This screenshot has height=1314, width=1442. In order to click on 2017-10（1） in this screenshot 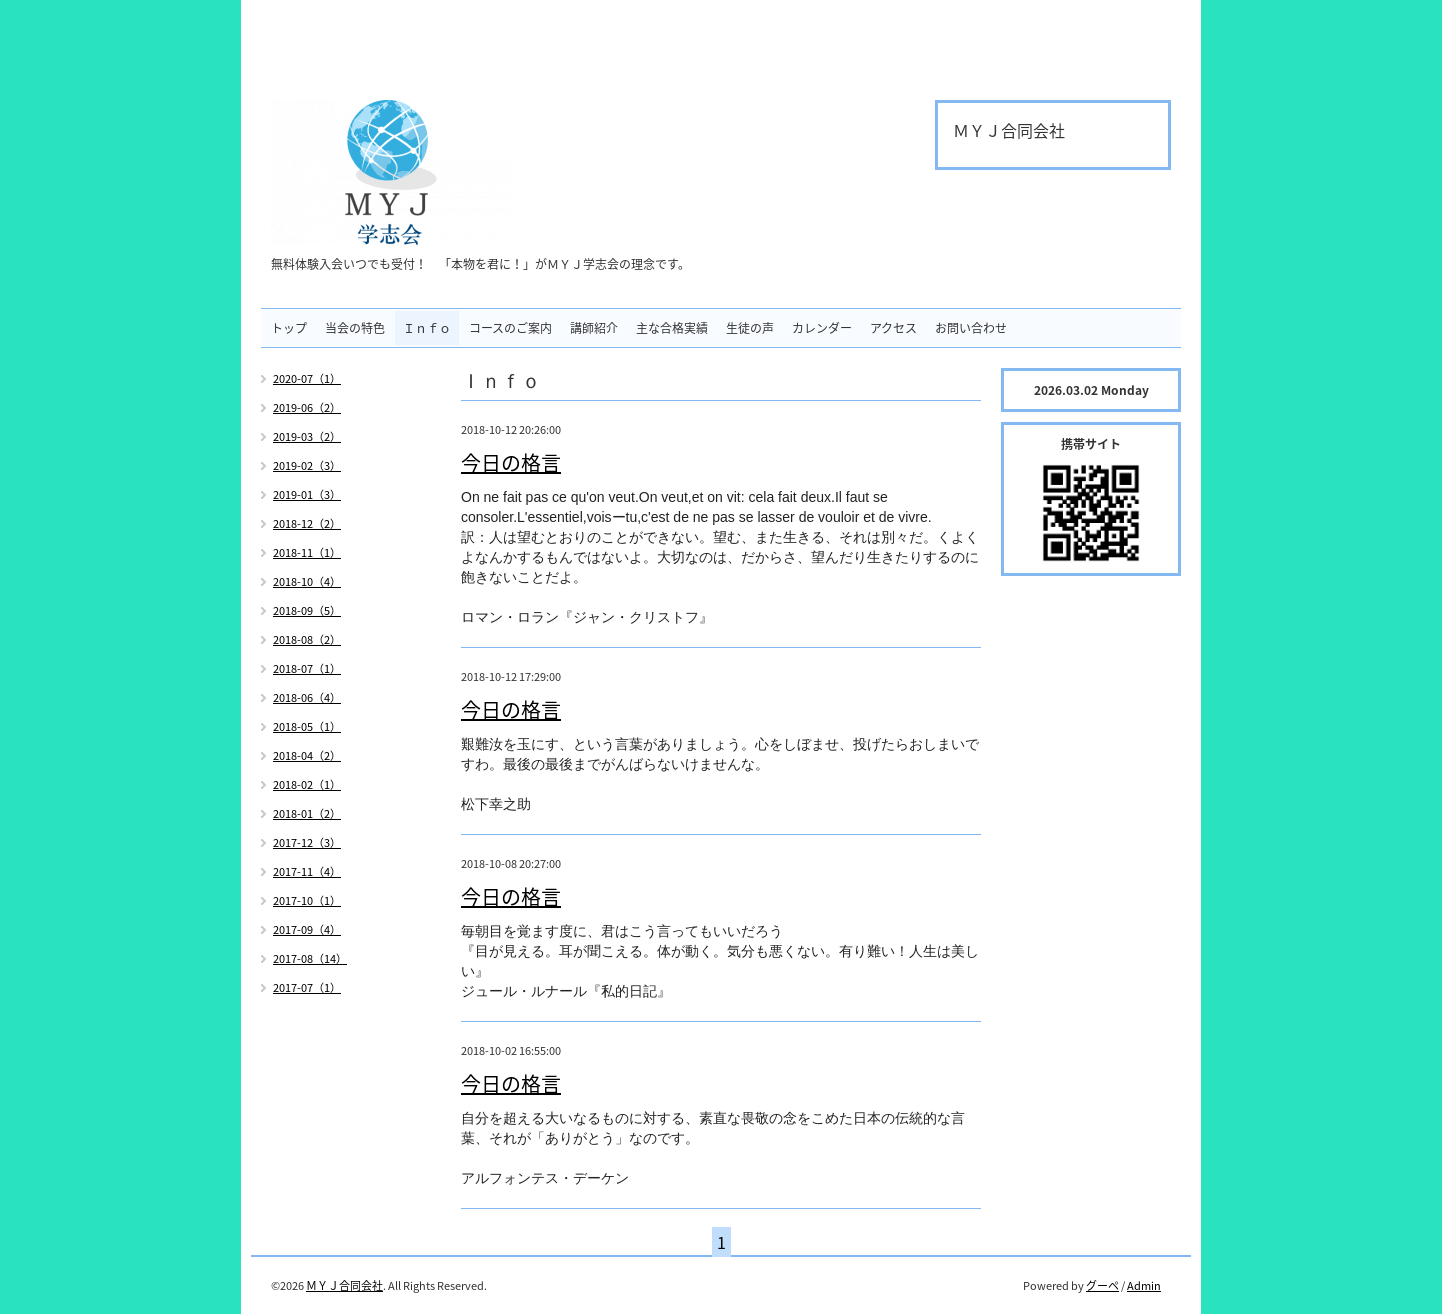, I will do `click(307, 900)`.